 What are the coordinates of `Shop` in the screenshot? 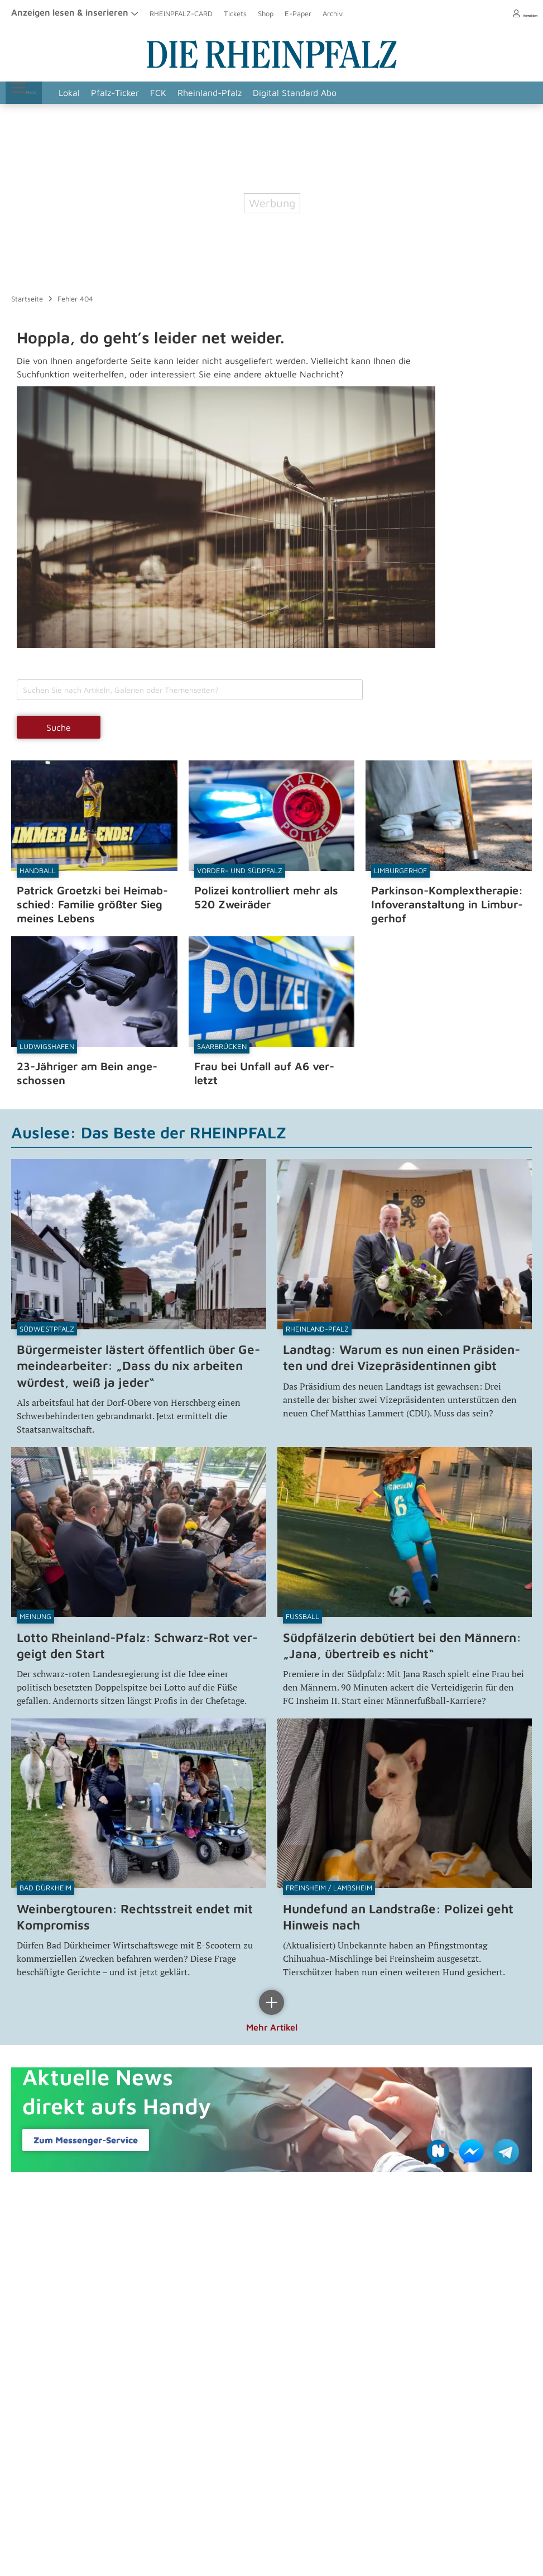 It's located at (265, 13).